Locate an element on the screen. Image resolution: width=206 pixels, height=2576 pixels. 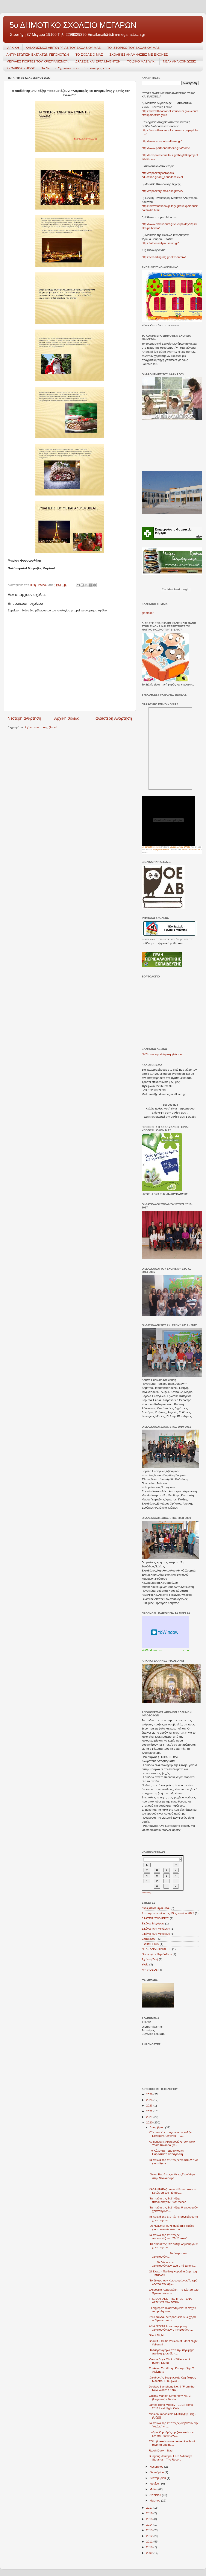
Οκτωβρίου is located at coordinates (157, 2472).